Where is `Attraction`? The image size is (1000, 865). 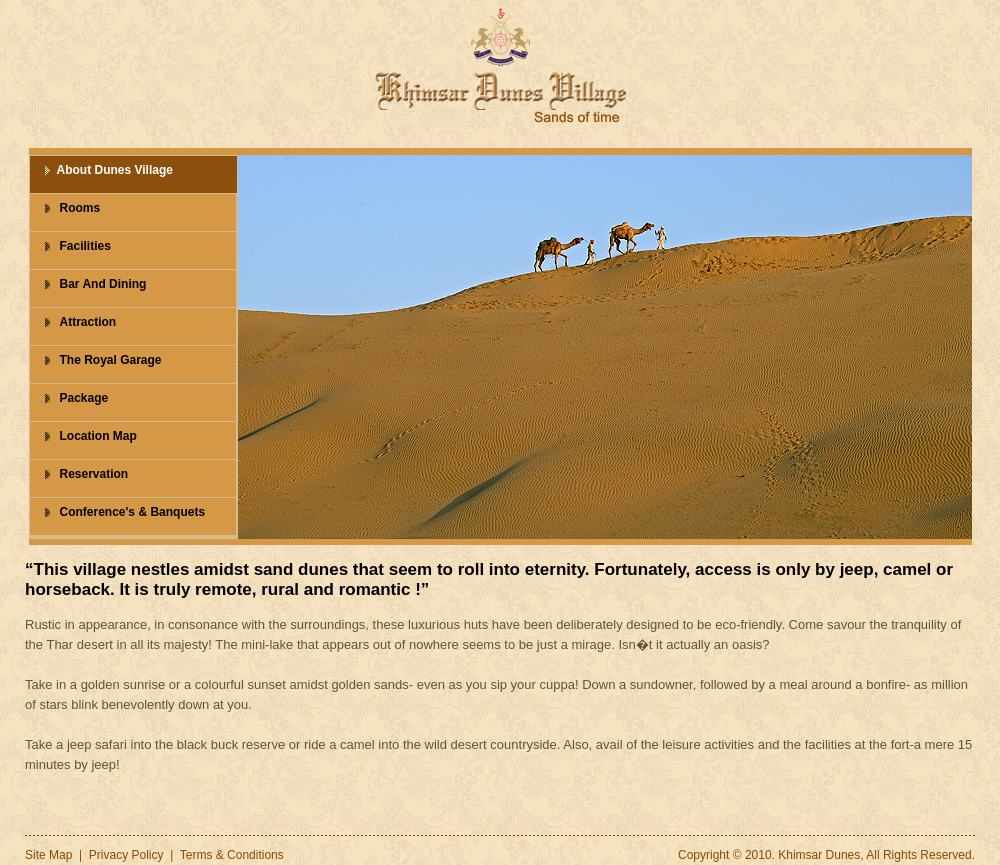 Attraction is located at coordinates (88, 322).